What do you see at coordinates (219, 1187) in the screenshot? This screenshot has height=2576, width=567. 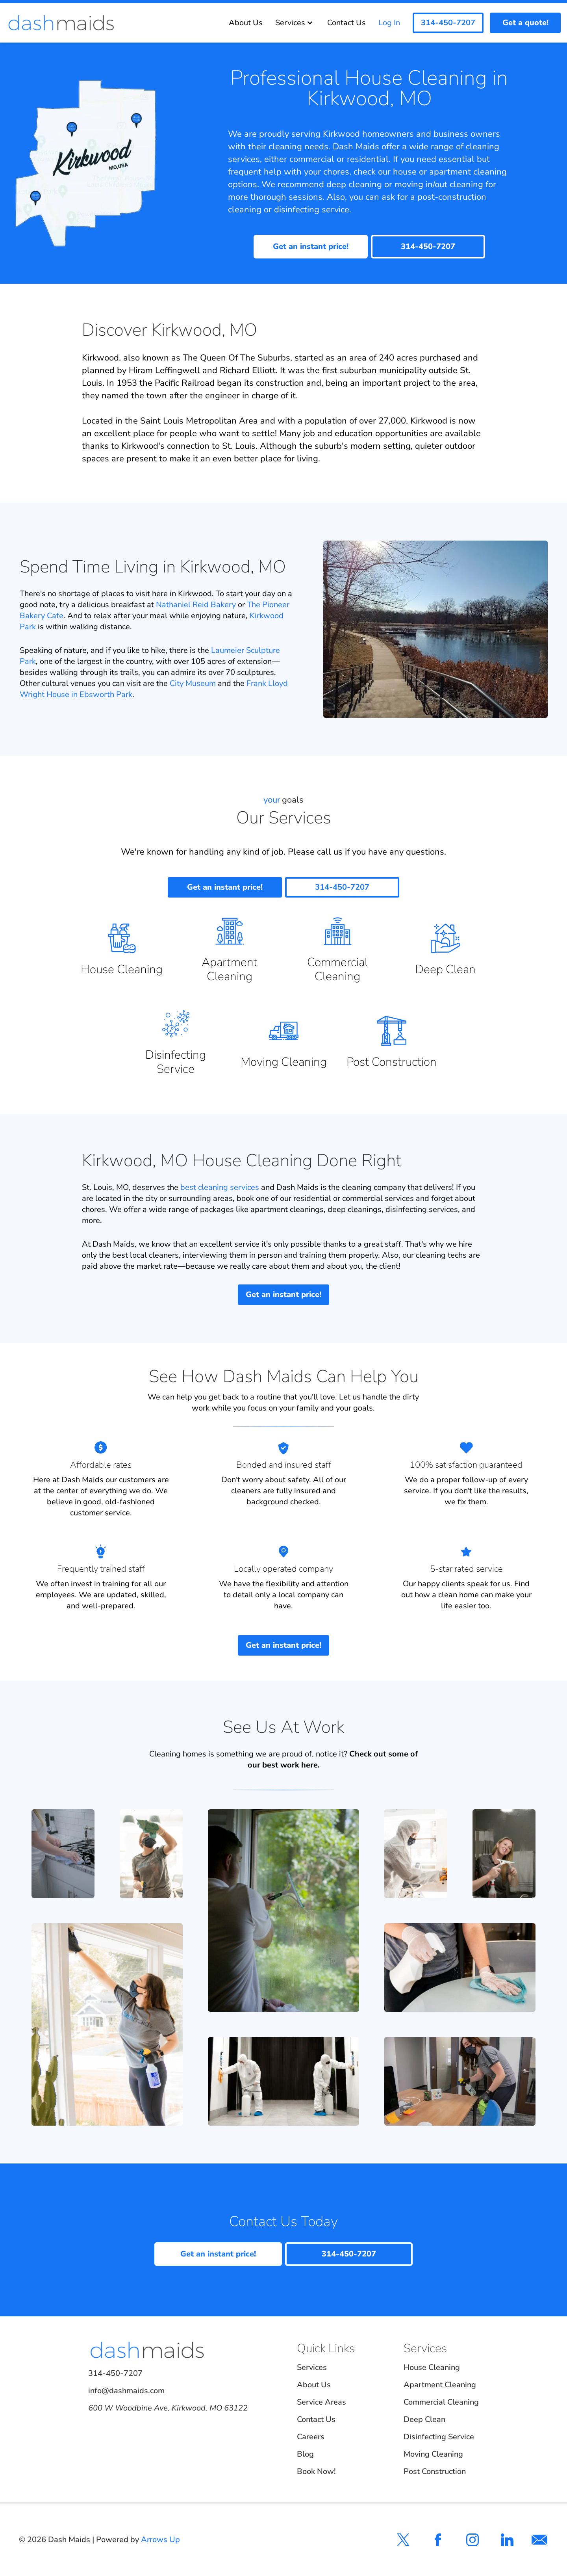 I see `best cleaning services` at bounding box center [219, 1187].